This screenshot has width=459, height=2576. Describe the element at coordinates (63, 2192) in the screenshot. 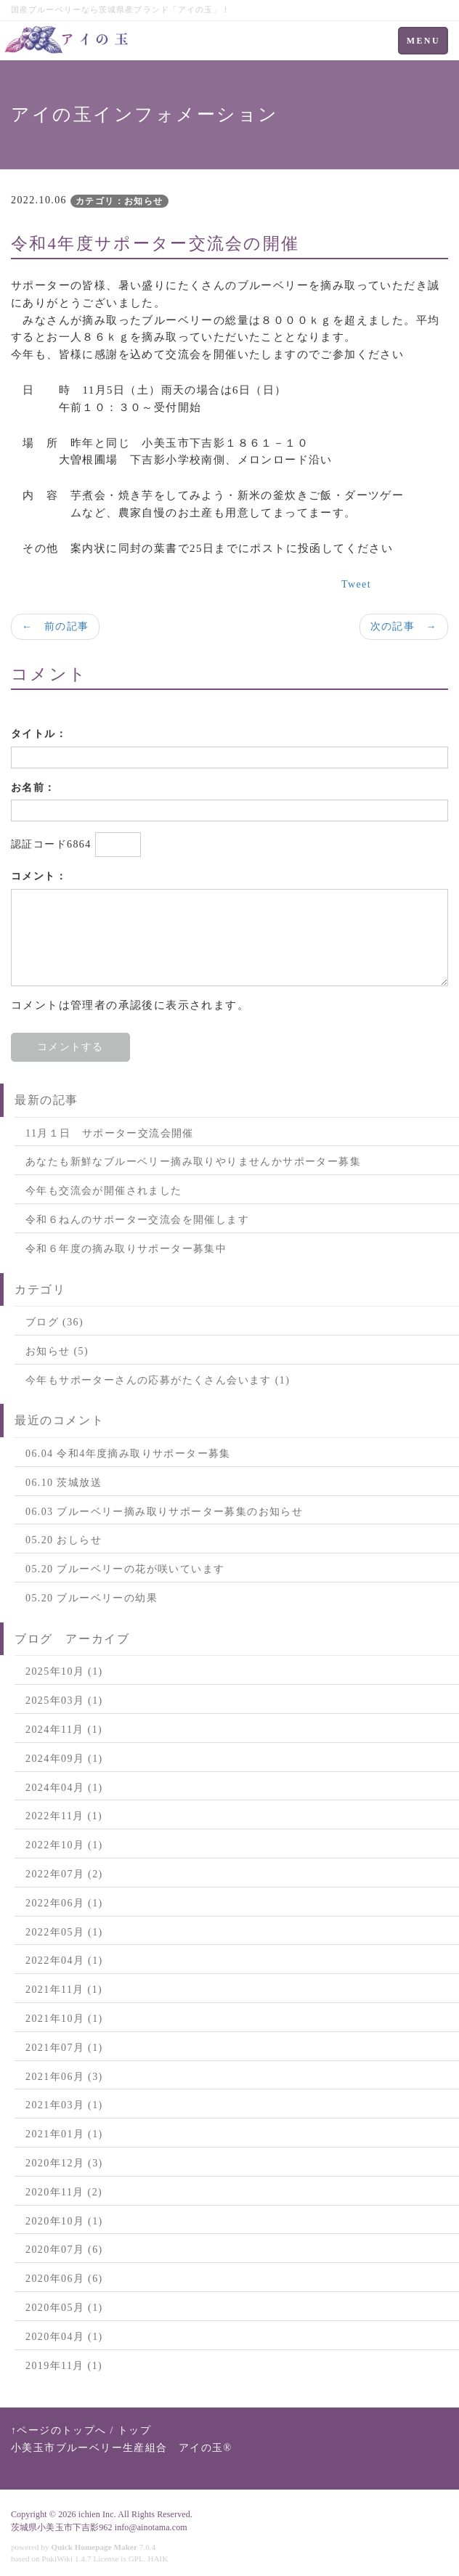

I see `2020年11月 (2)` at that location.